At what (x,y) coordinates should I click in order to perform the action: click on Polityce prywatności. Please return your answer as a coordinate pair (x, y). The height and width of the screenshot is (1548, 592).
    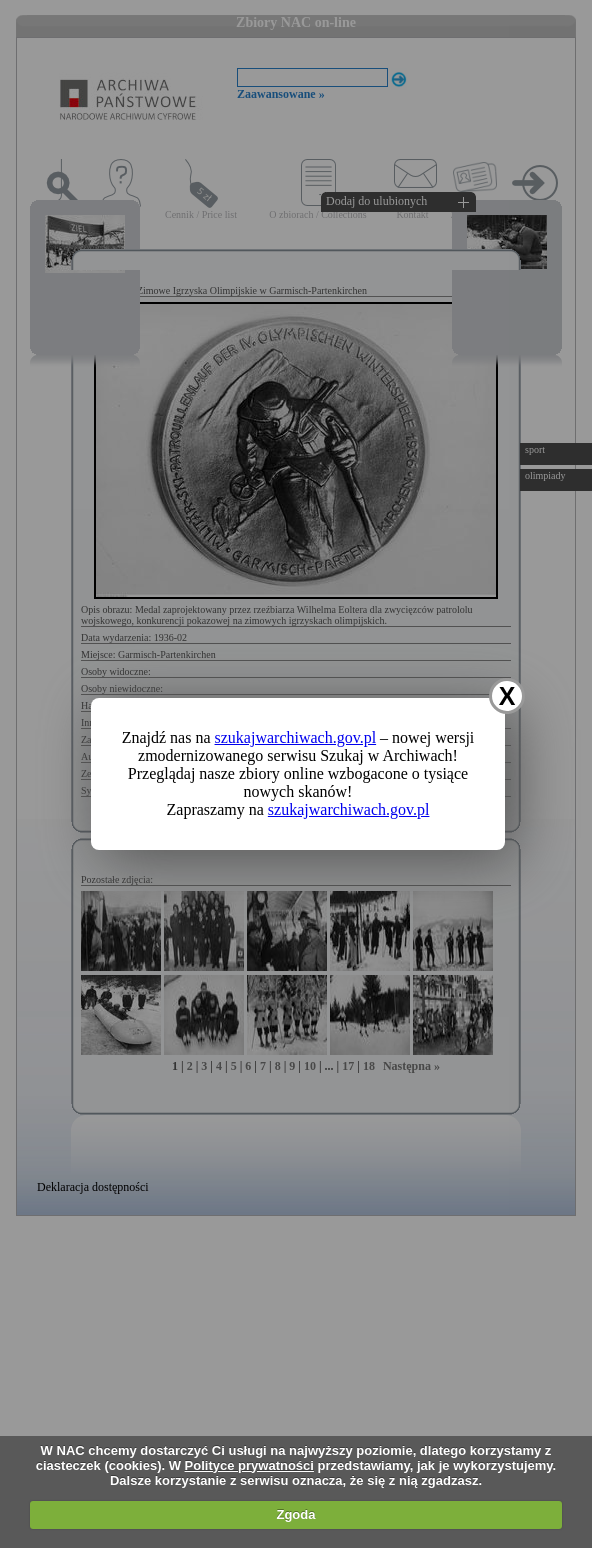
    Looking at the image, I should click on (249, 1465).